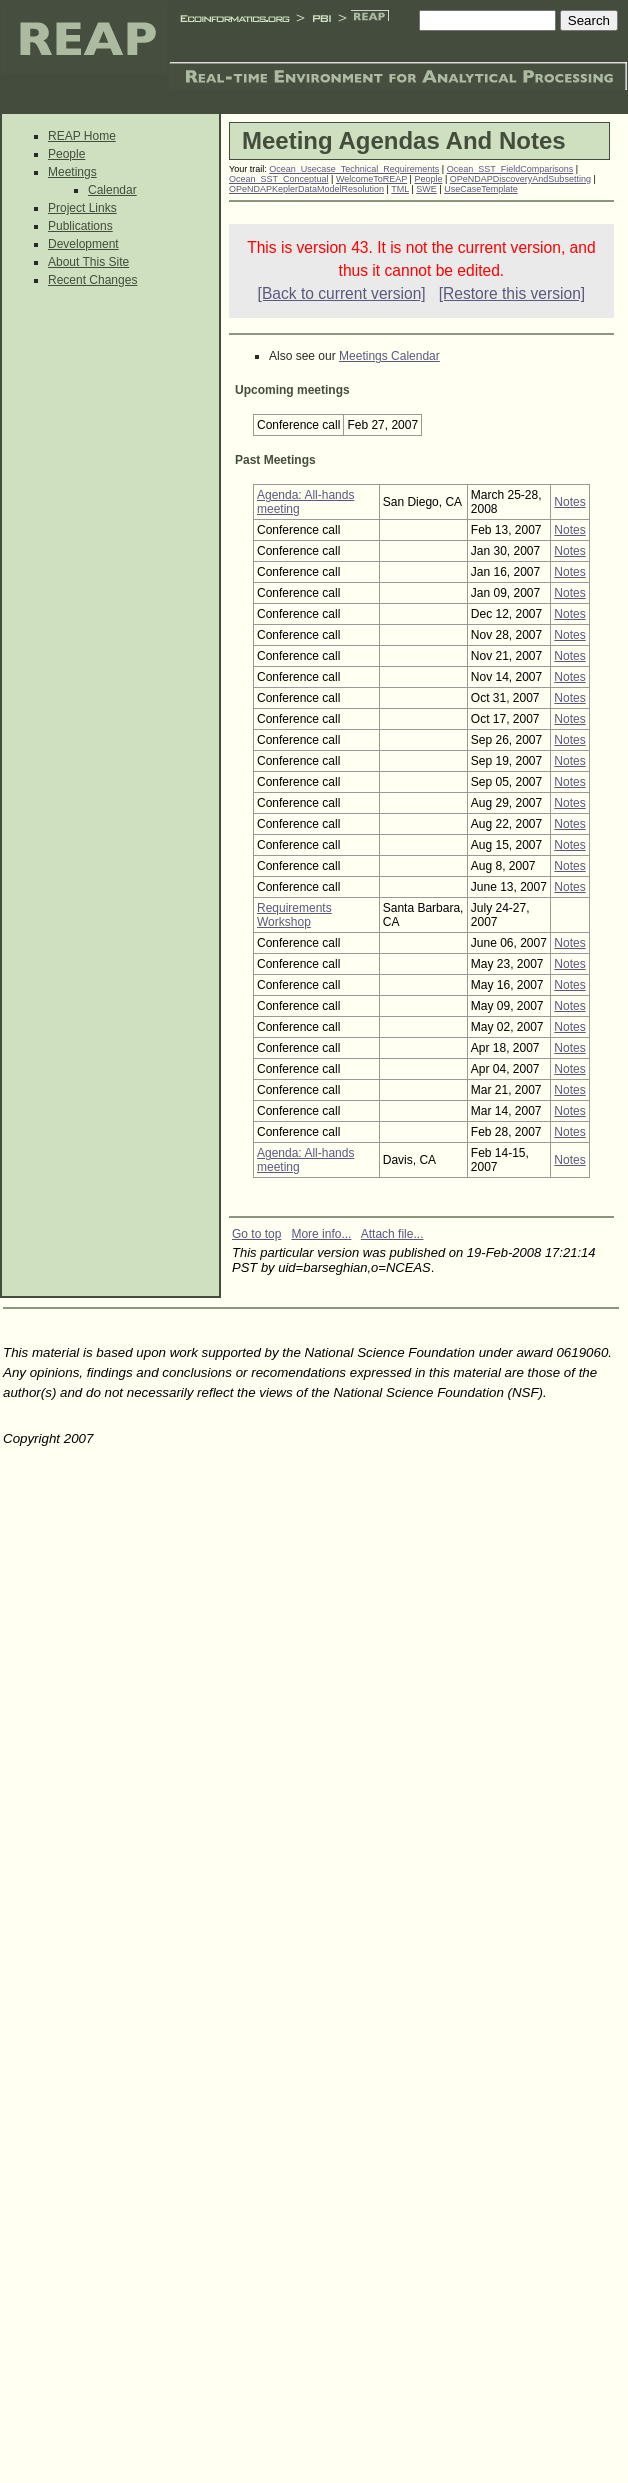  What do you see at coordinates (256, 1234) in the screenshot?
I see `Go to top` at bounding box center [256, 1234].